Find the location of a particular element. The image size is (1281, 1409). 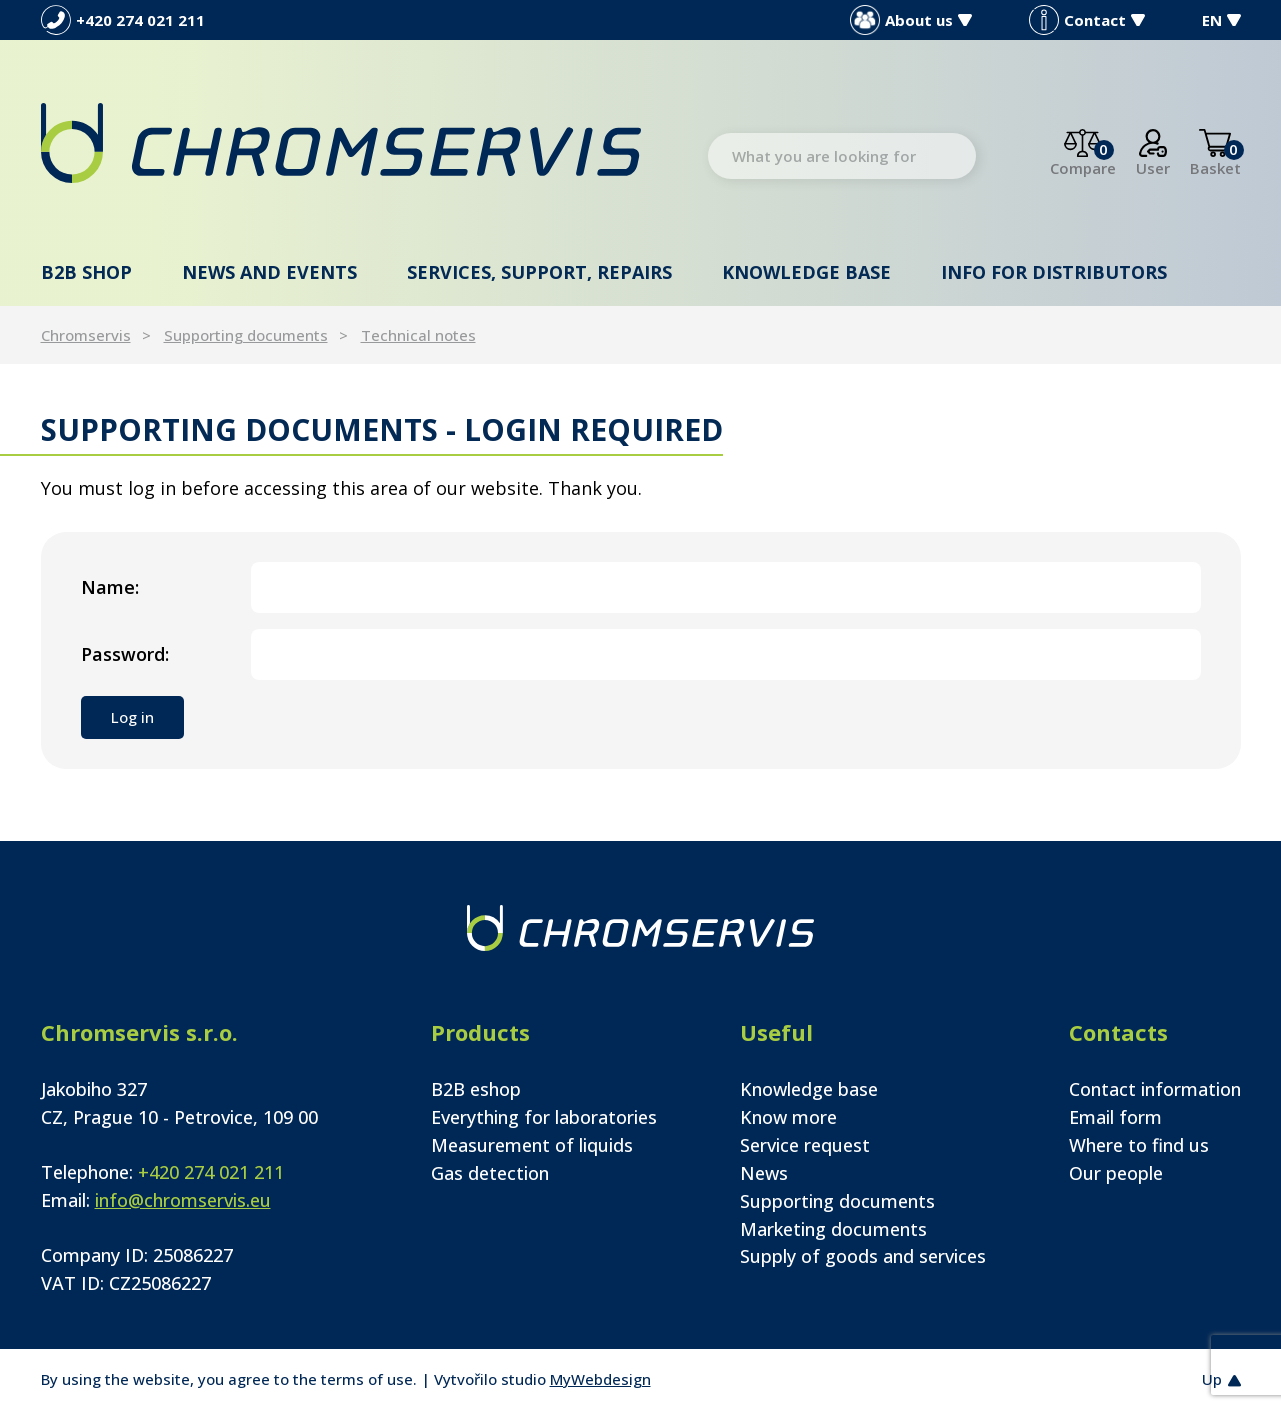

Service request is located at coordinates (805, 1145).